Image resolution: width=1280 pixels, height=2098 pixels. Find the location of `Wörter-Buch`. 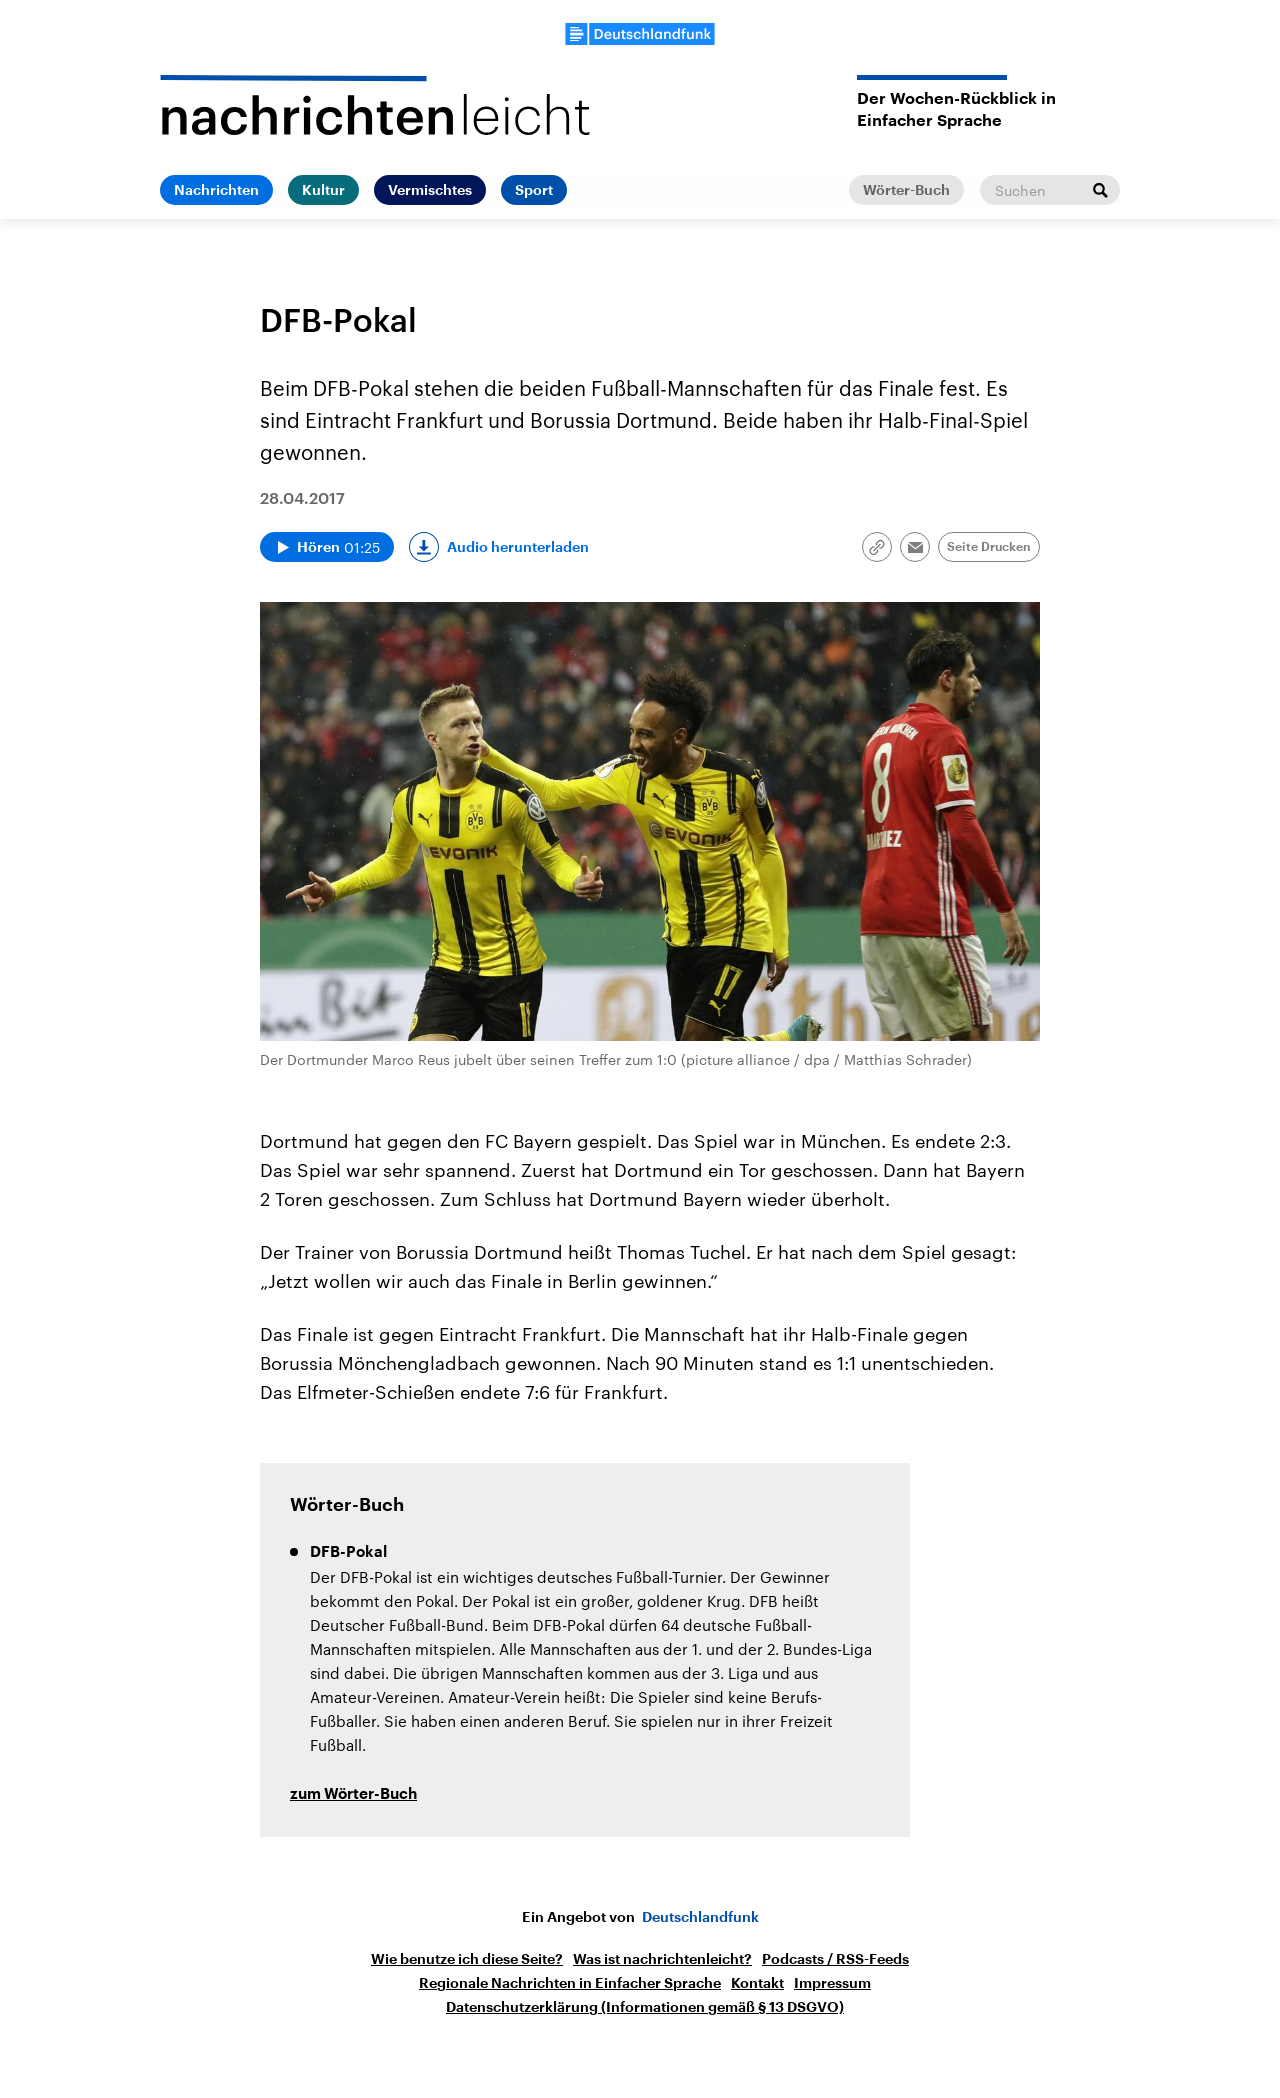

Wörter-Buch is located at coordinates (906, 190).